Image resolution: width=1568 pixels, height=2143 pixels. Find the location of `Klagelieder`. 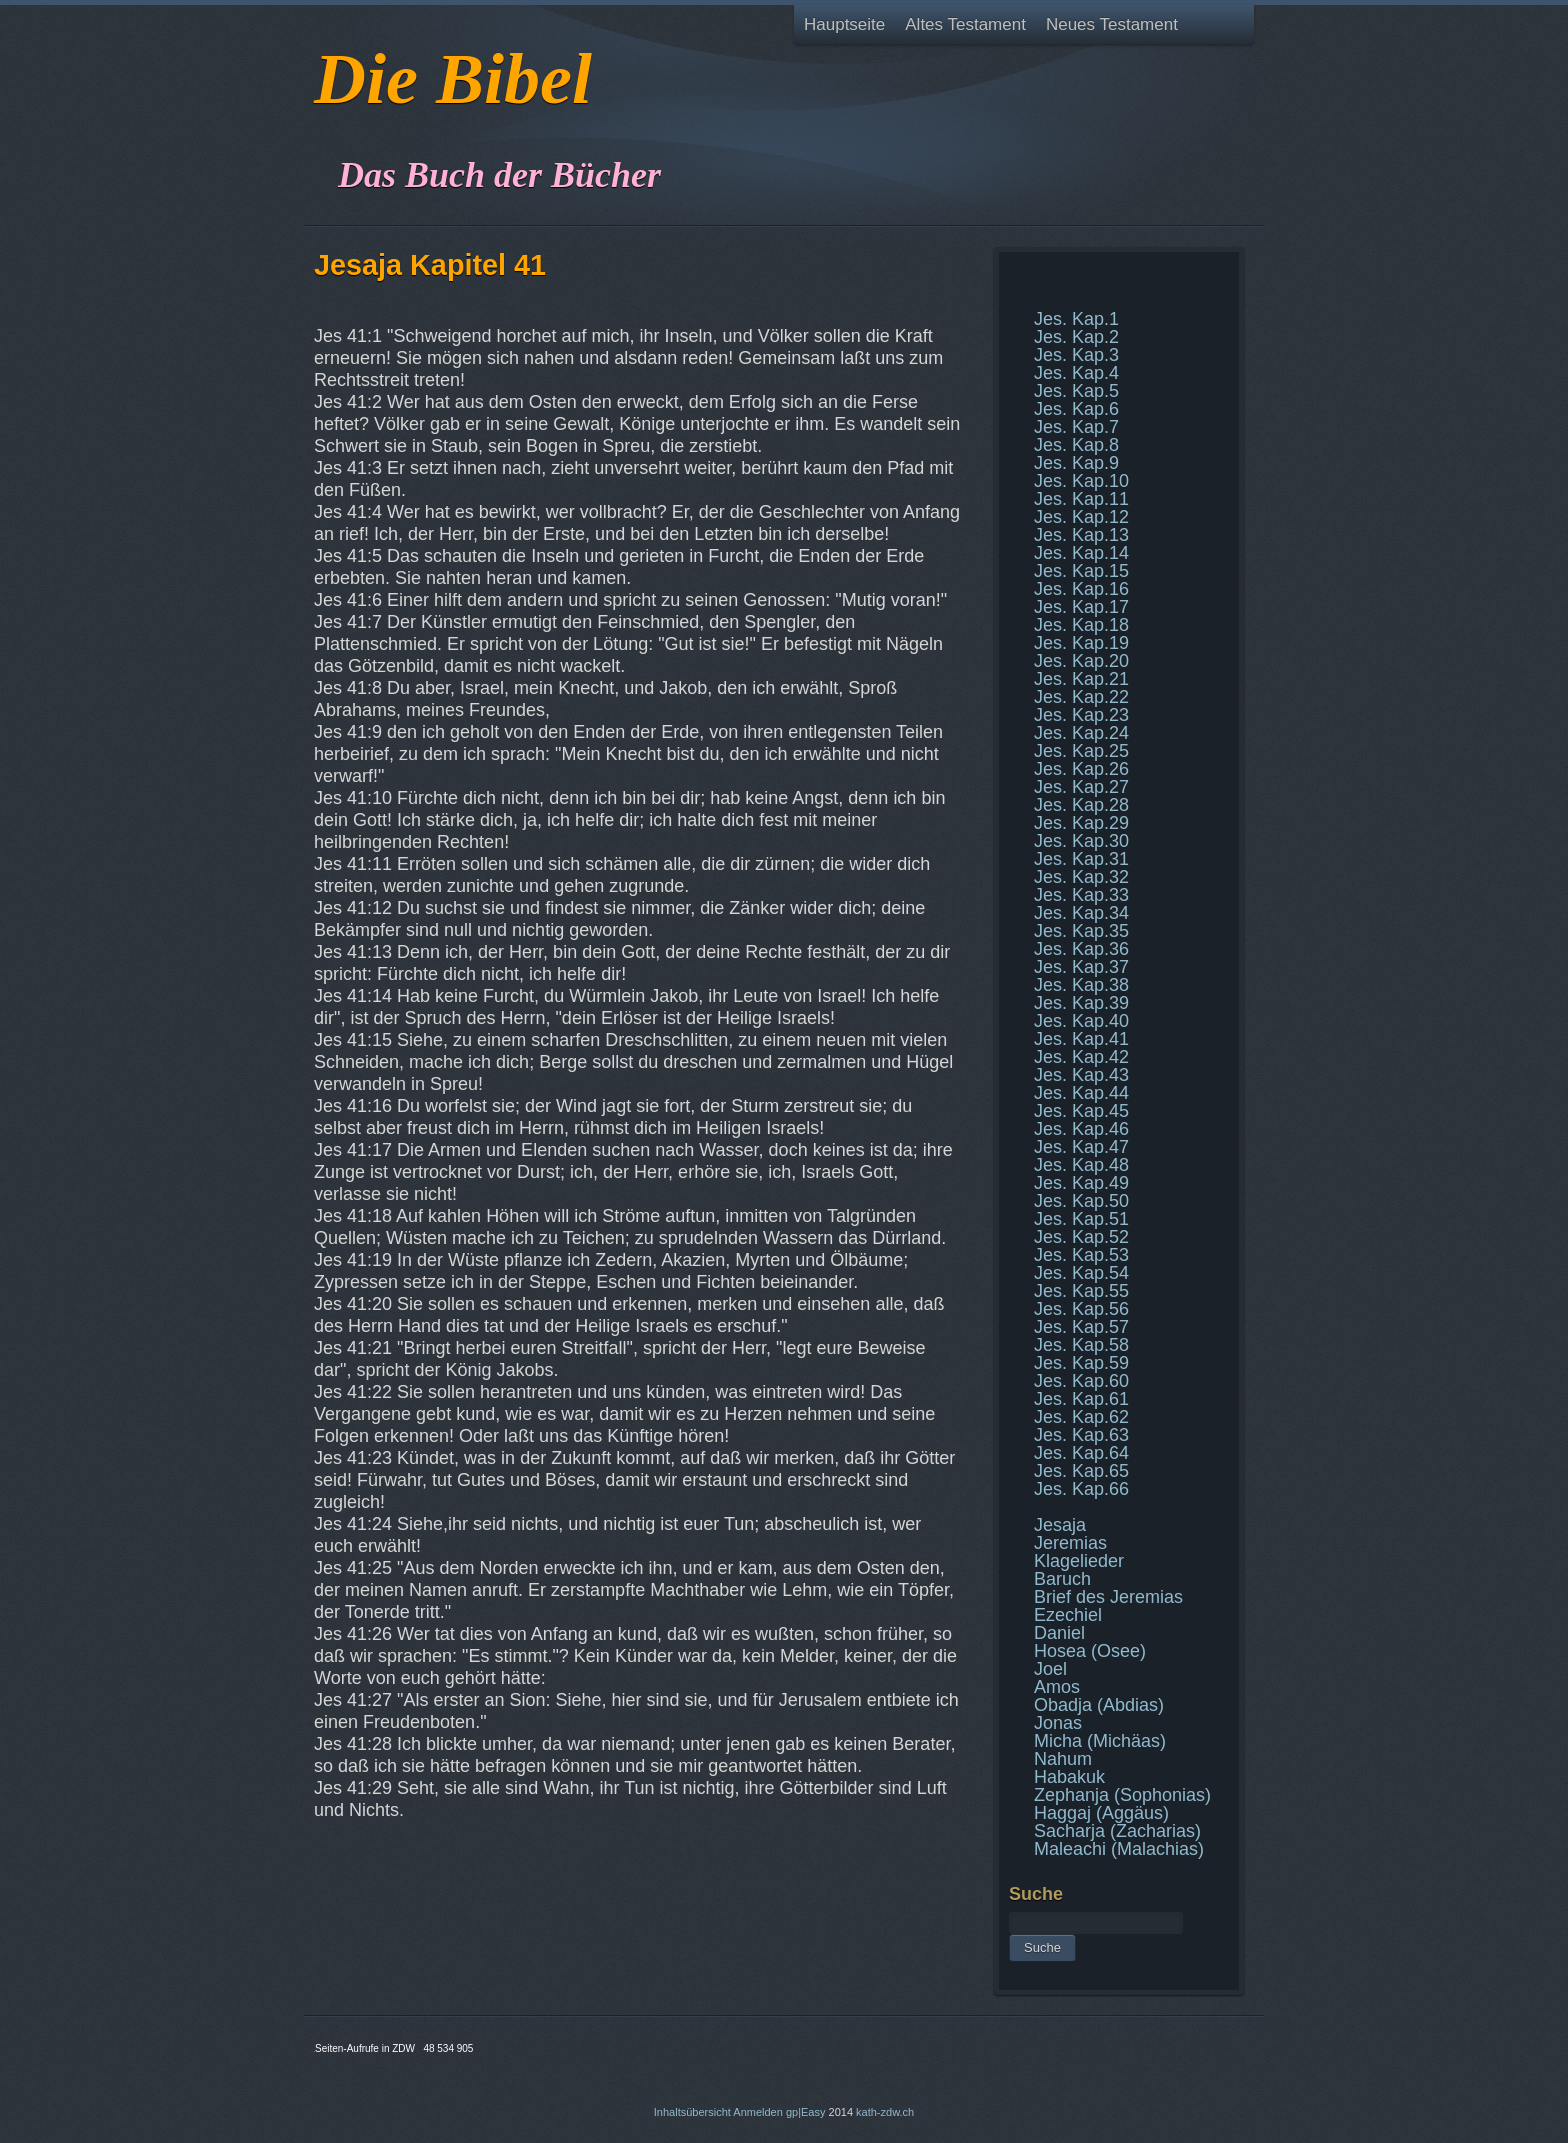

Klagelieder is located at coordinates (1079, 1561).